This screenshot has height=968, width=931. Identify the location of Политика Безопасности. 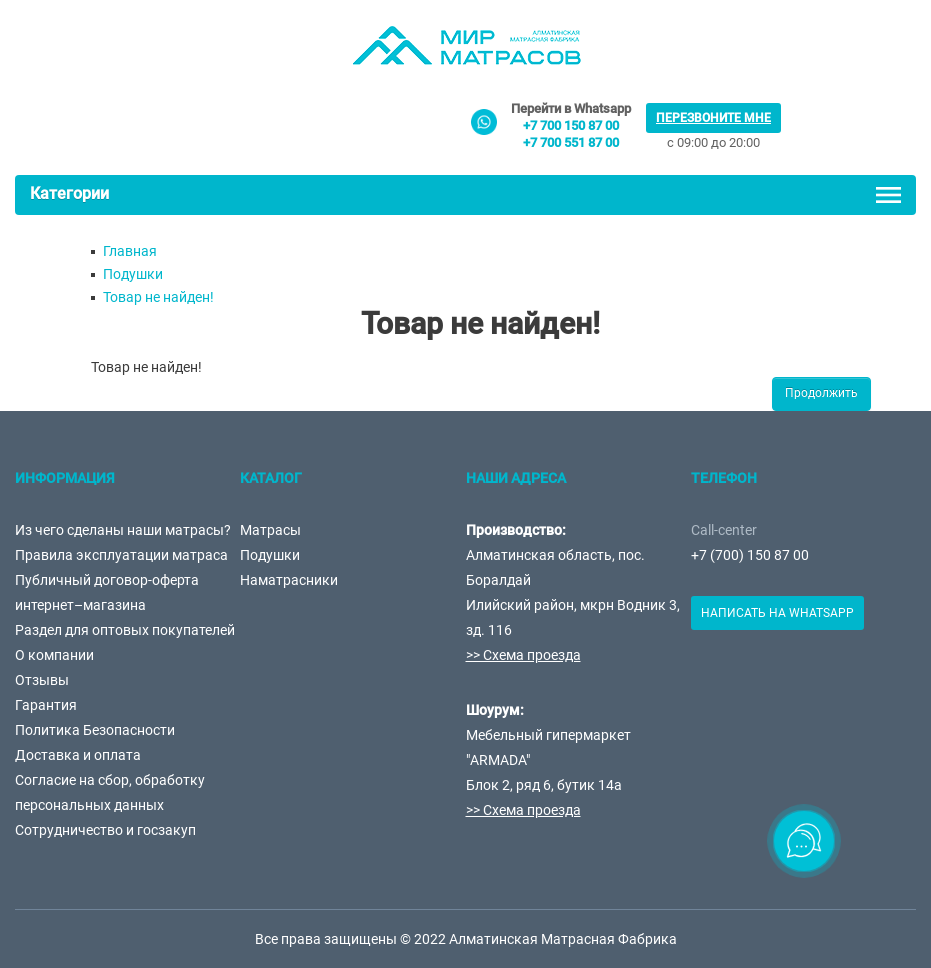
(95, 730).